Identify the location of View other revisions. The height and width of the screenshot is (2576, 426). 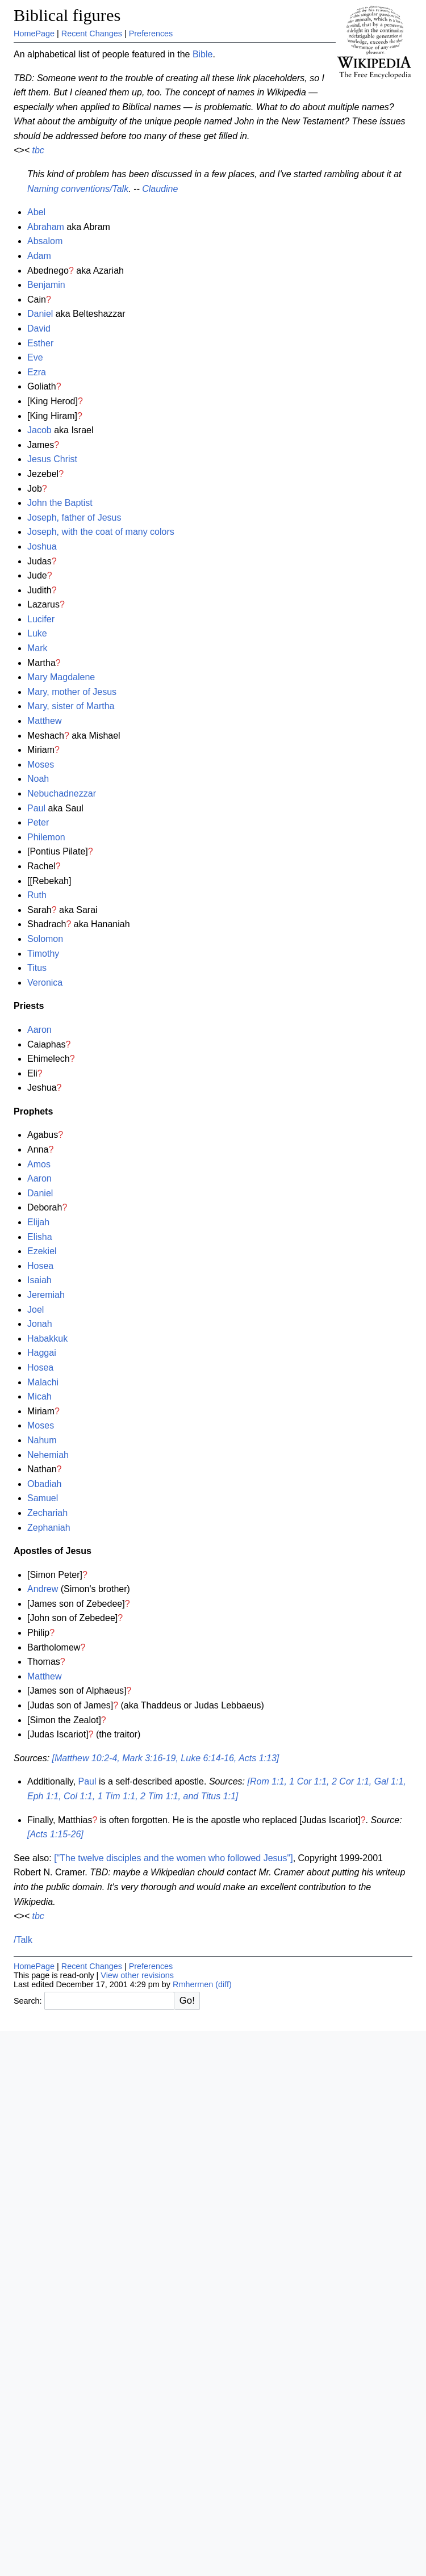
(137, 1975).